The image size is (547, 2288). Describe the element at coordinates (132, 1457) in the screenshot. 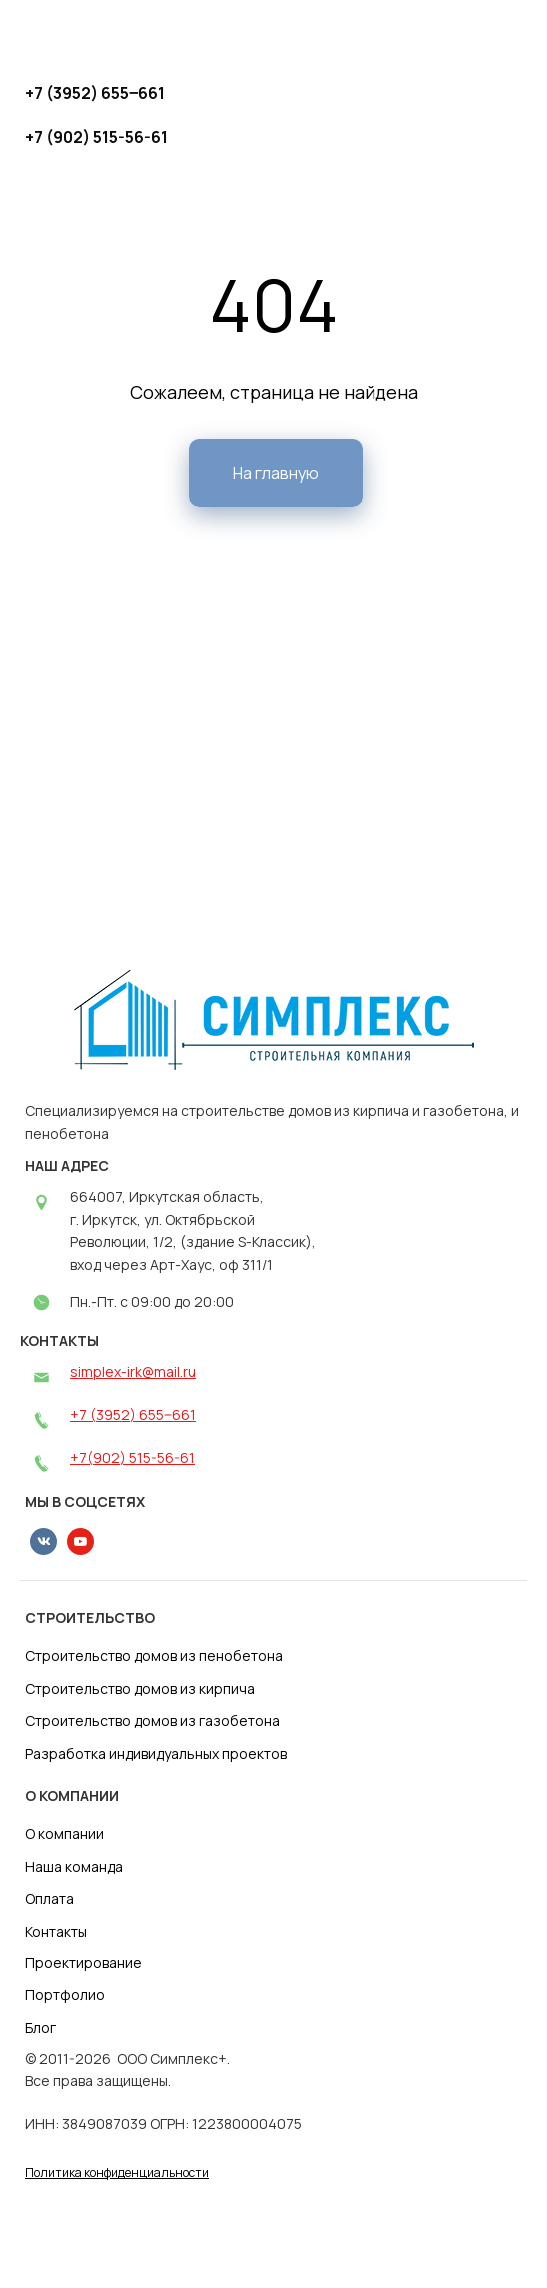

I see `+7(902) 515-56-61` at that location.